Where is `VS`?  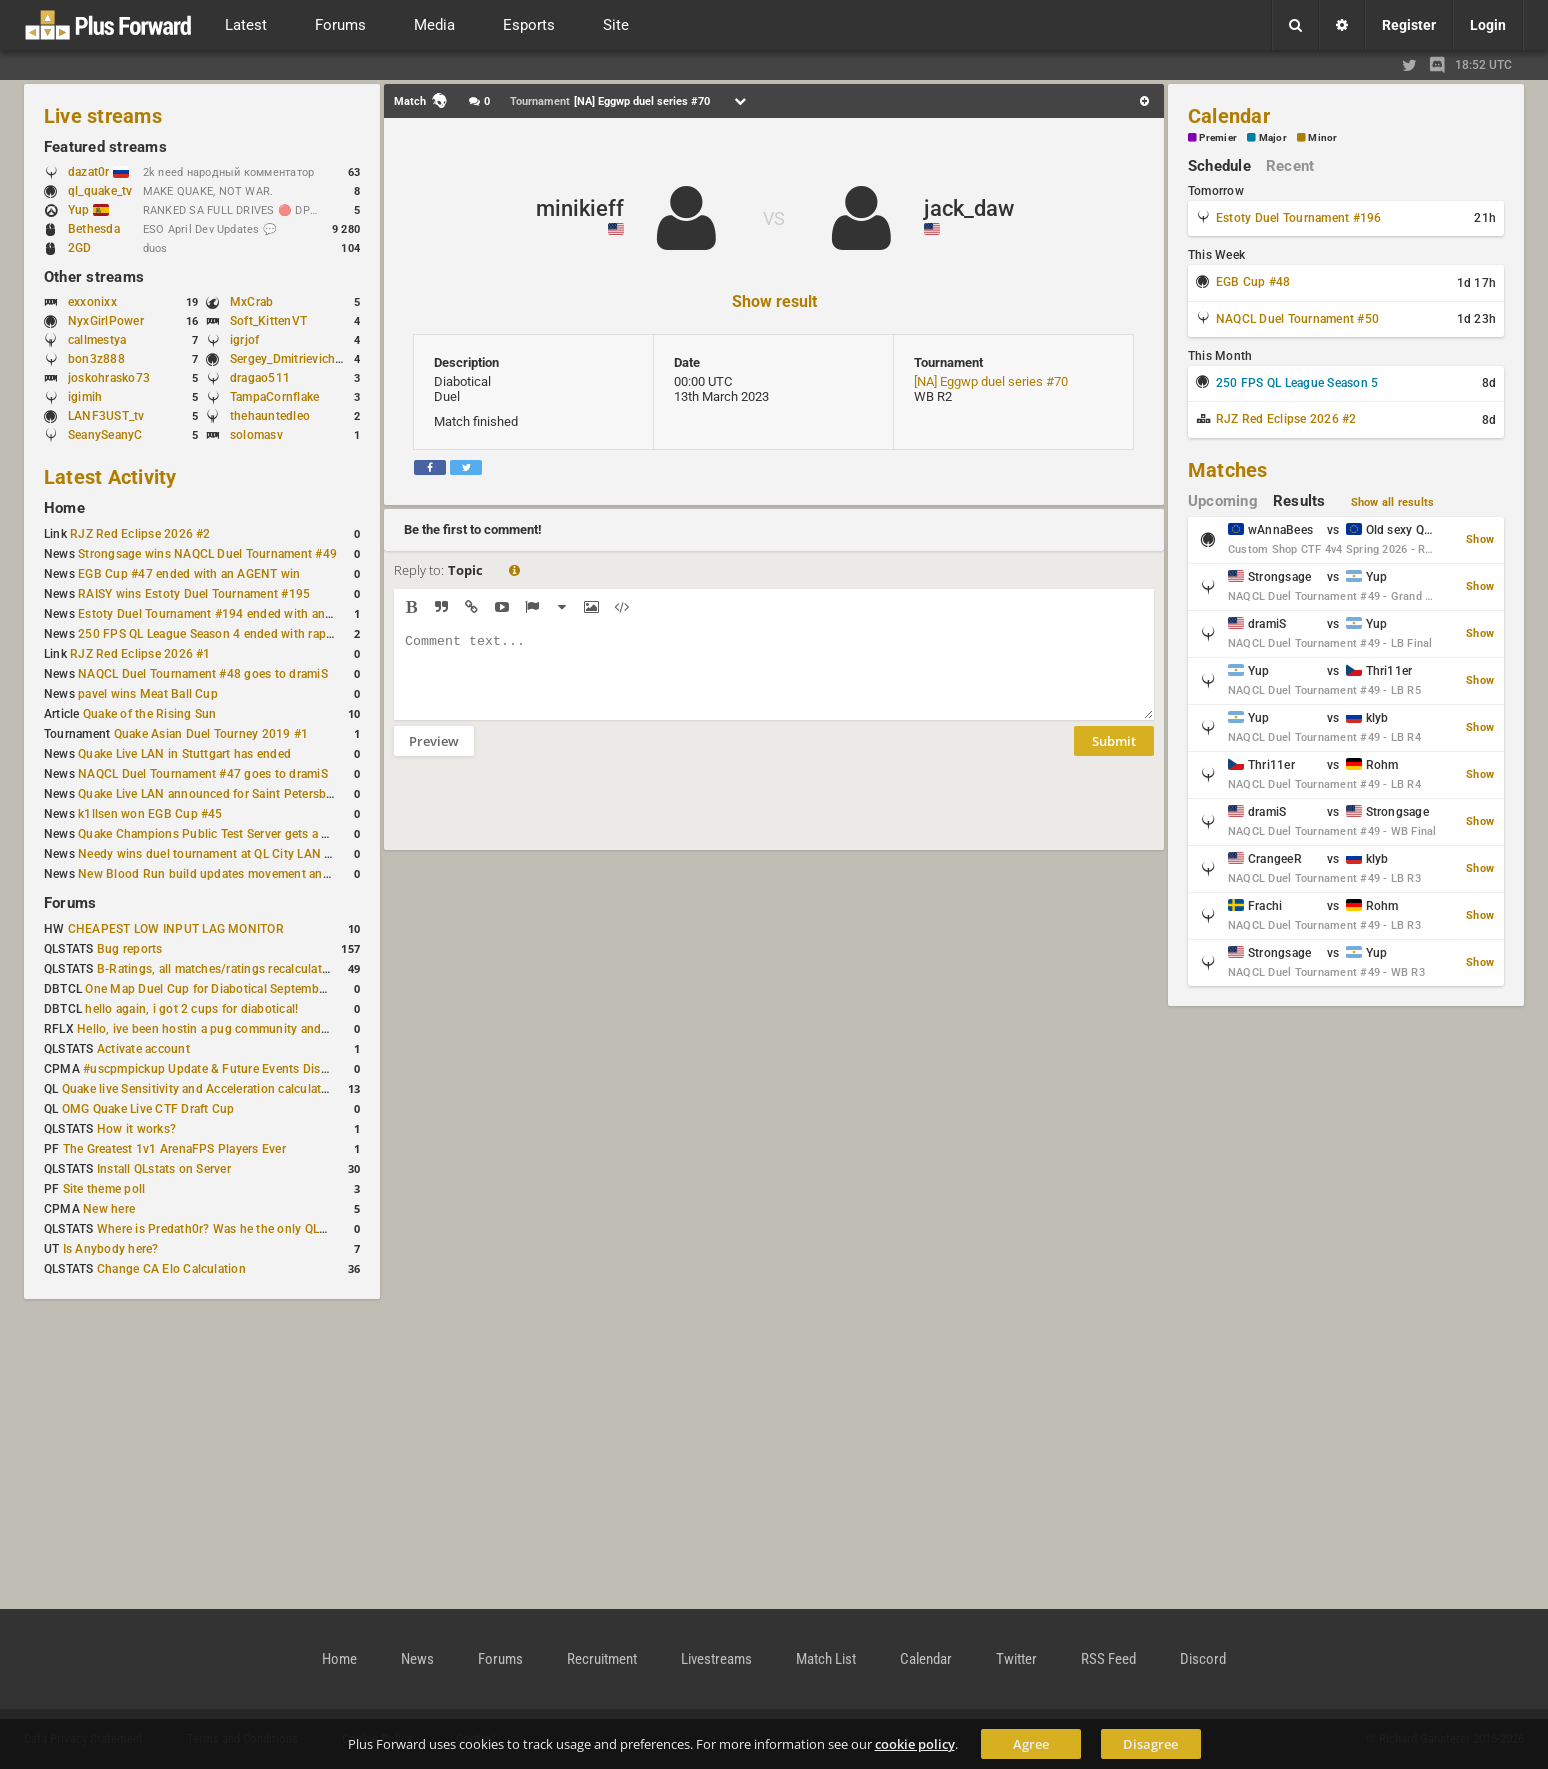 VS is located at coordinates (774, 218).